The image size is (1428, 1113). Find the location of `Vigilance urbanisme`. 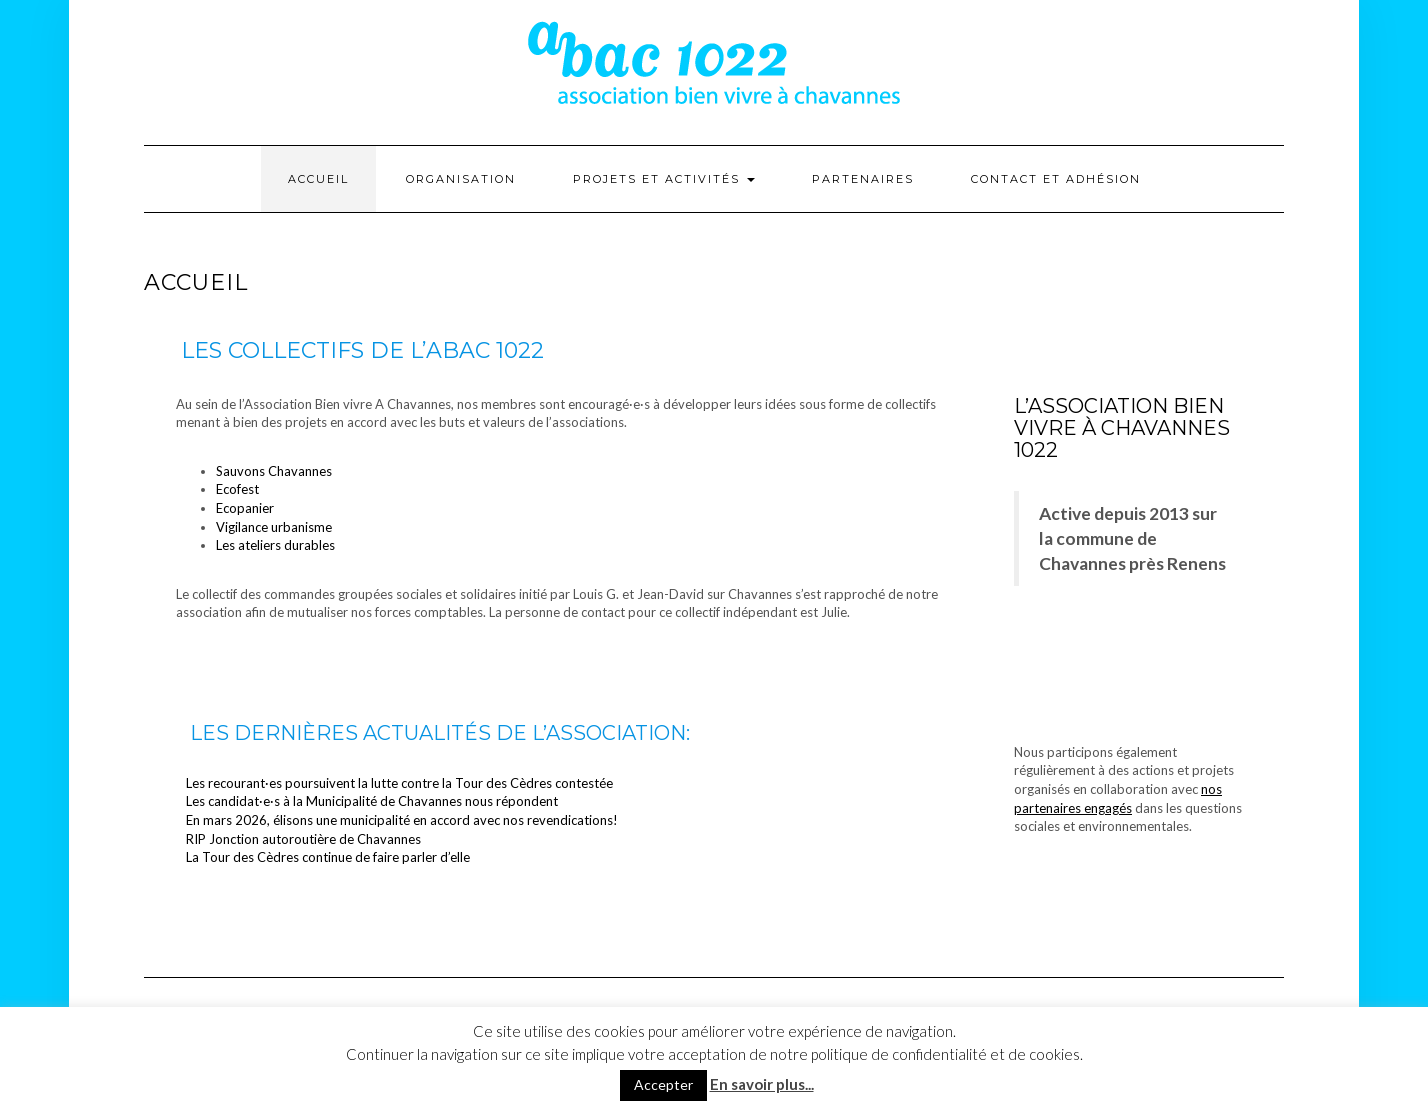

Vigilance urbanisme is located at coordinates (274, 527).